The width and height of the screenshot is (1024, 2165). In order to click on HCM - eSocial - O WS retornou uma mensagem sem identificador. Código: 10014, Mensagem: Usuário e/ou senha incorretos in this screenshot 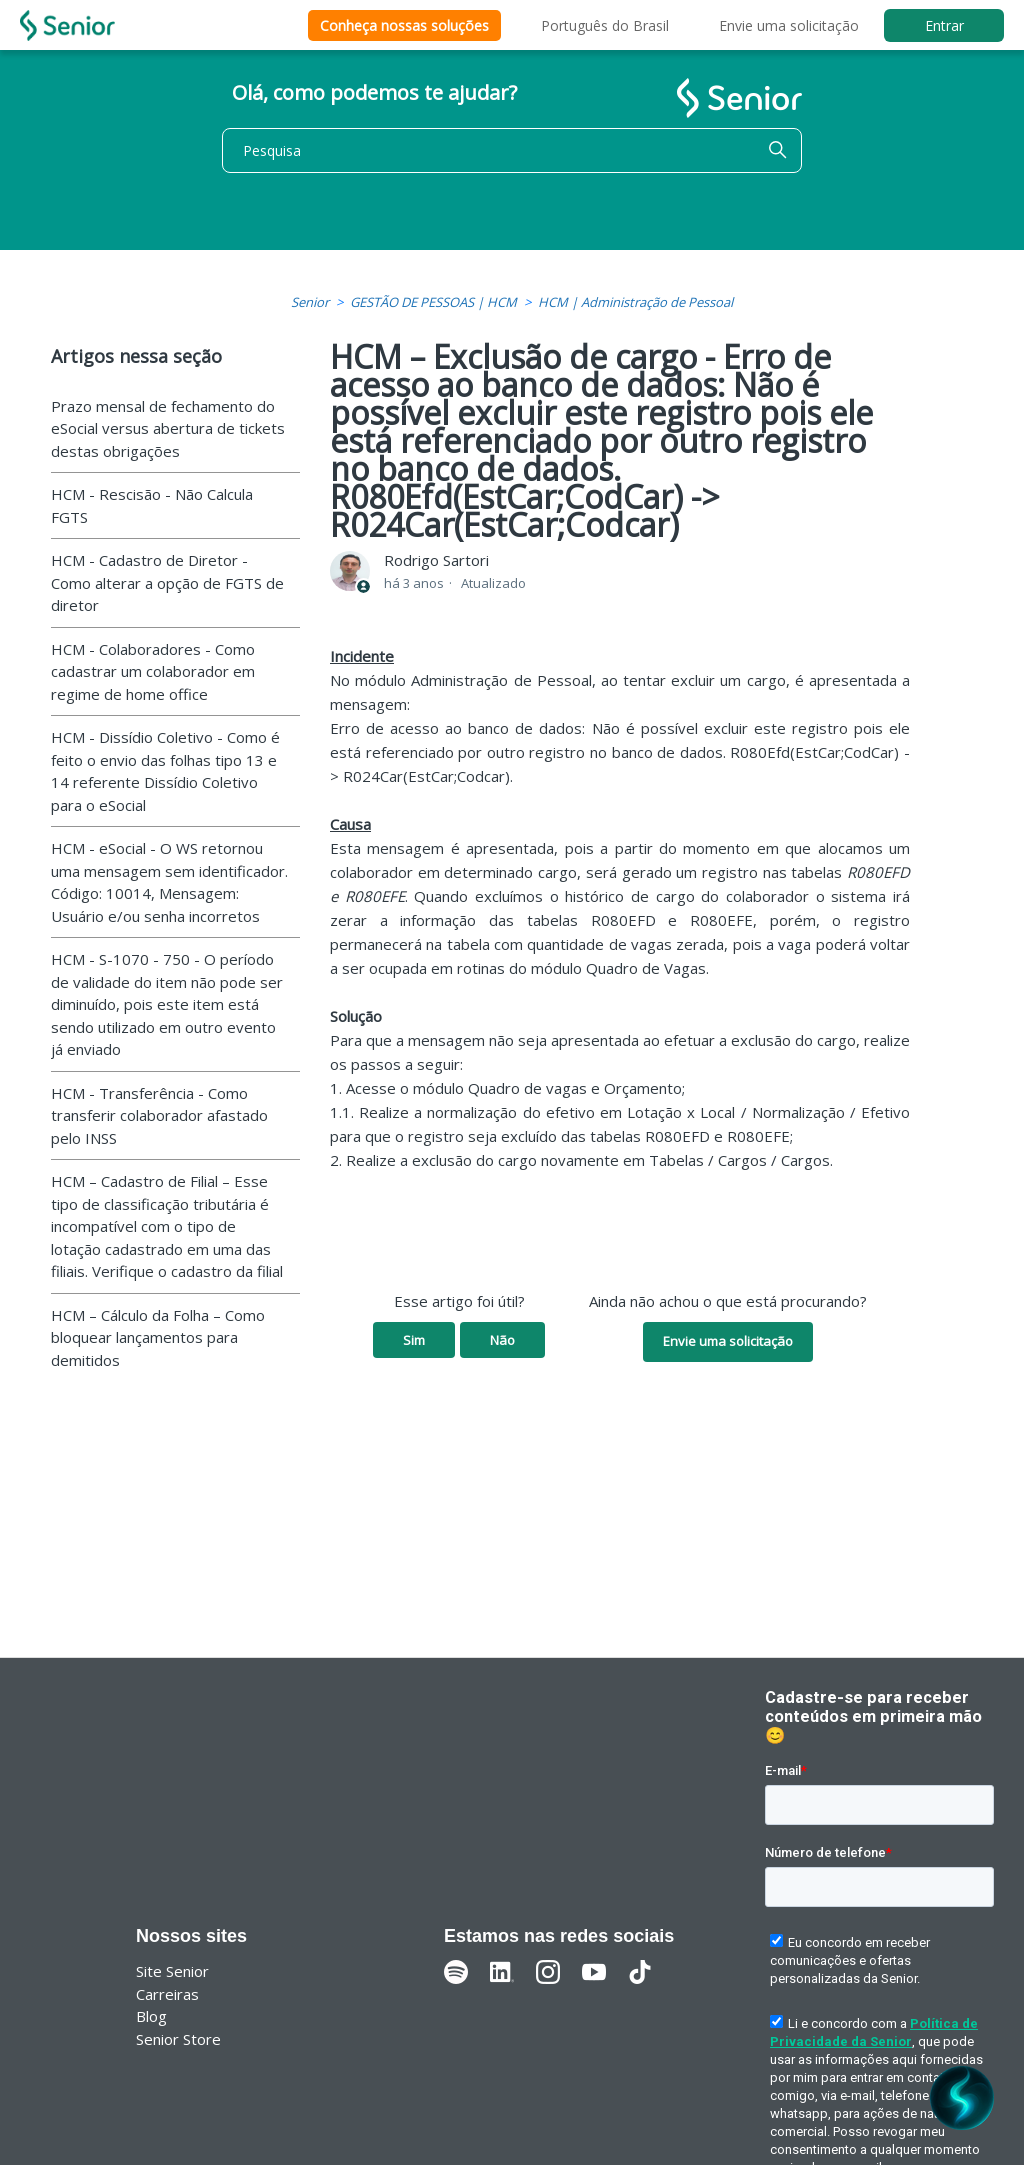, I will do `click(169, 882)`.